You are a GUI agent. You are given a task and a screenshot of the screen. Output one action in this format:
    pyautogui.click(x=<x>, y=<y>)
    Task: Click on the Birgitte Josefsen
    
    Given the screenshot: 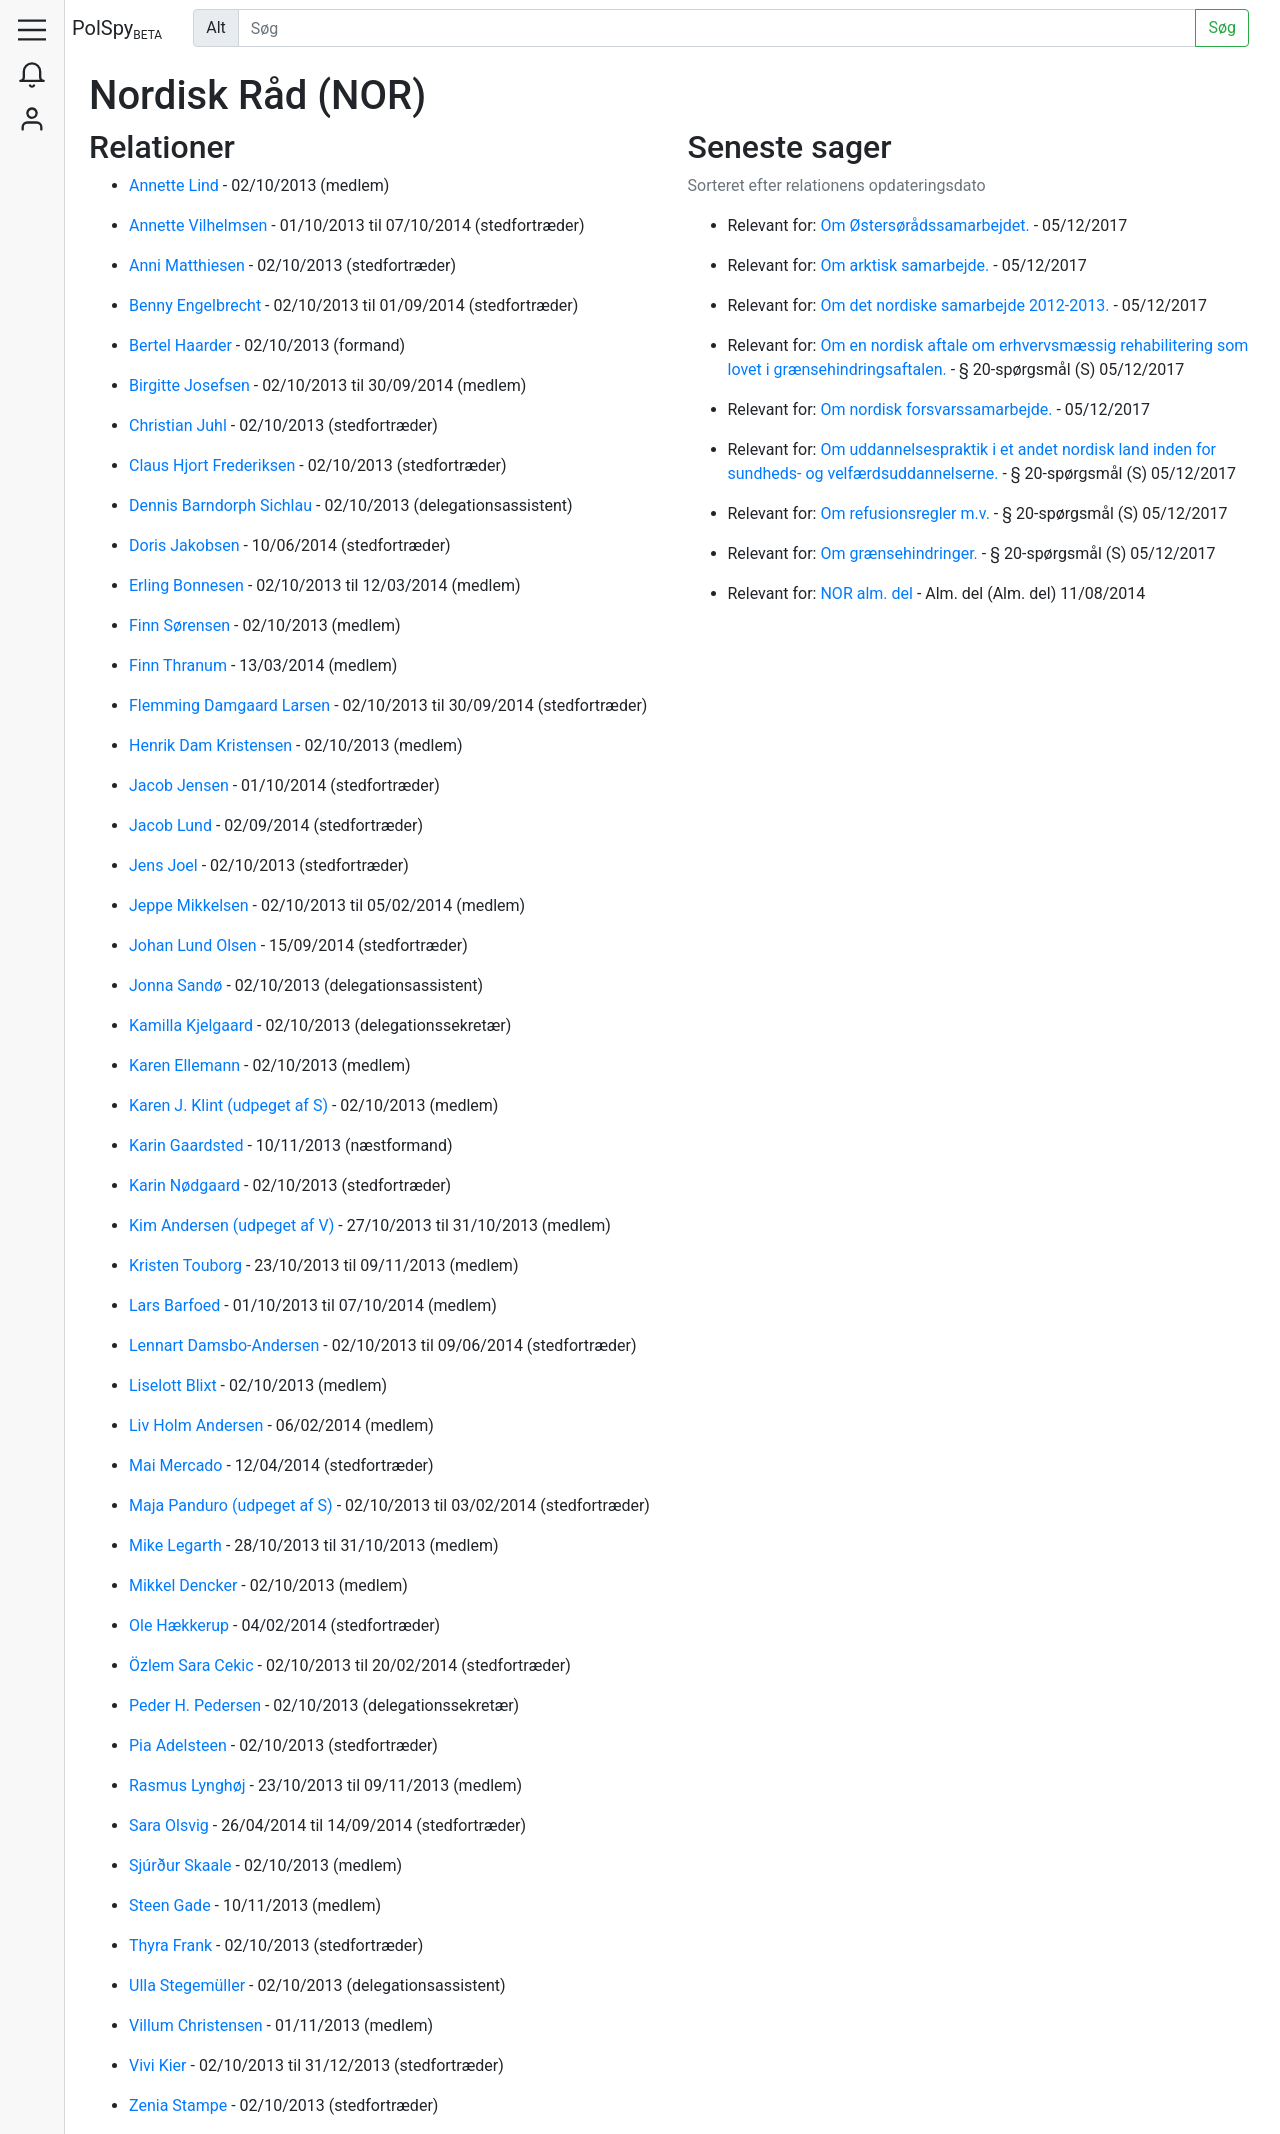 What is the action you would take?
    pyautogui.click(x=191, y=385)
    